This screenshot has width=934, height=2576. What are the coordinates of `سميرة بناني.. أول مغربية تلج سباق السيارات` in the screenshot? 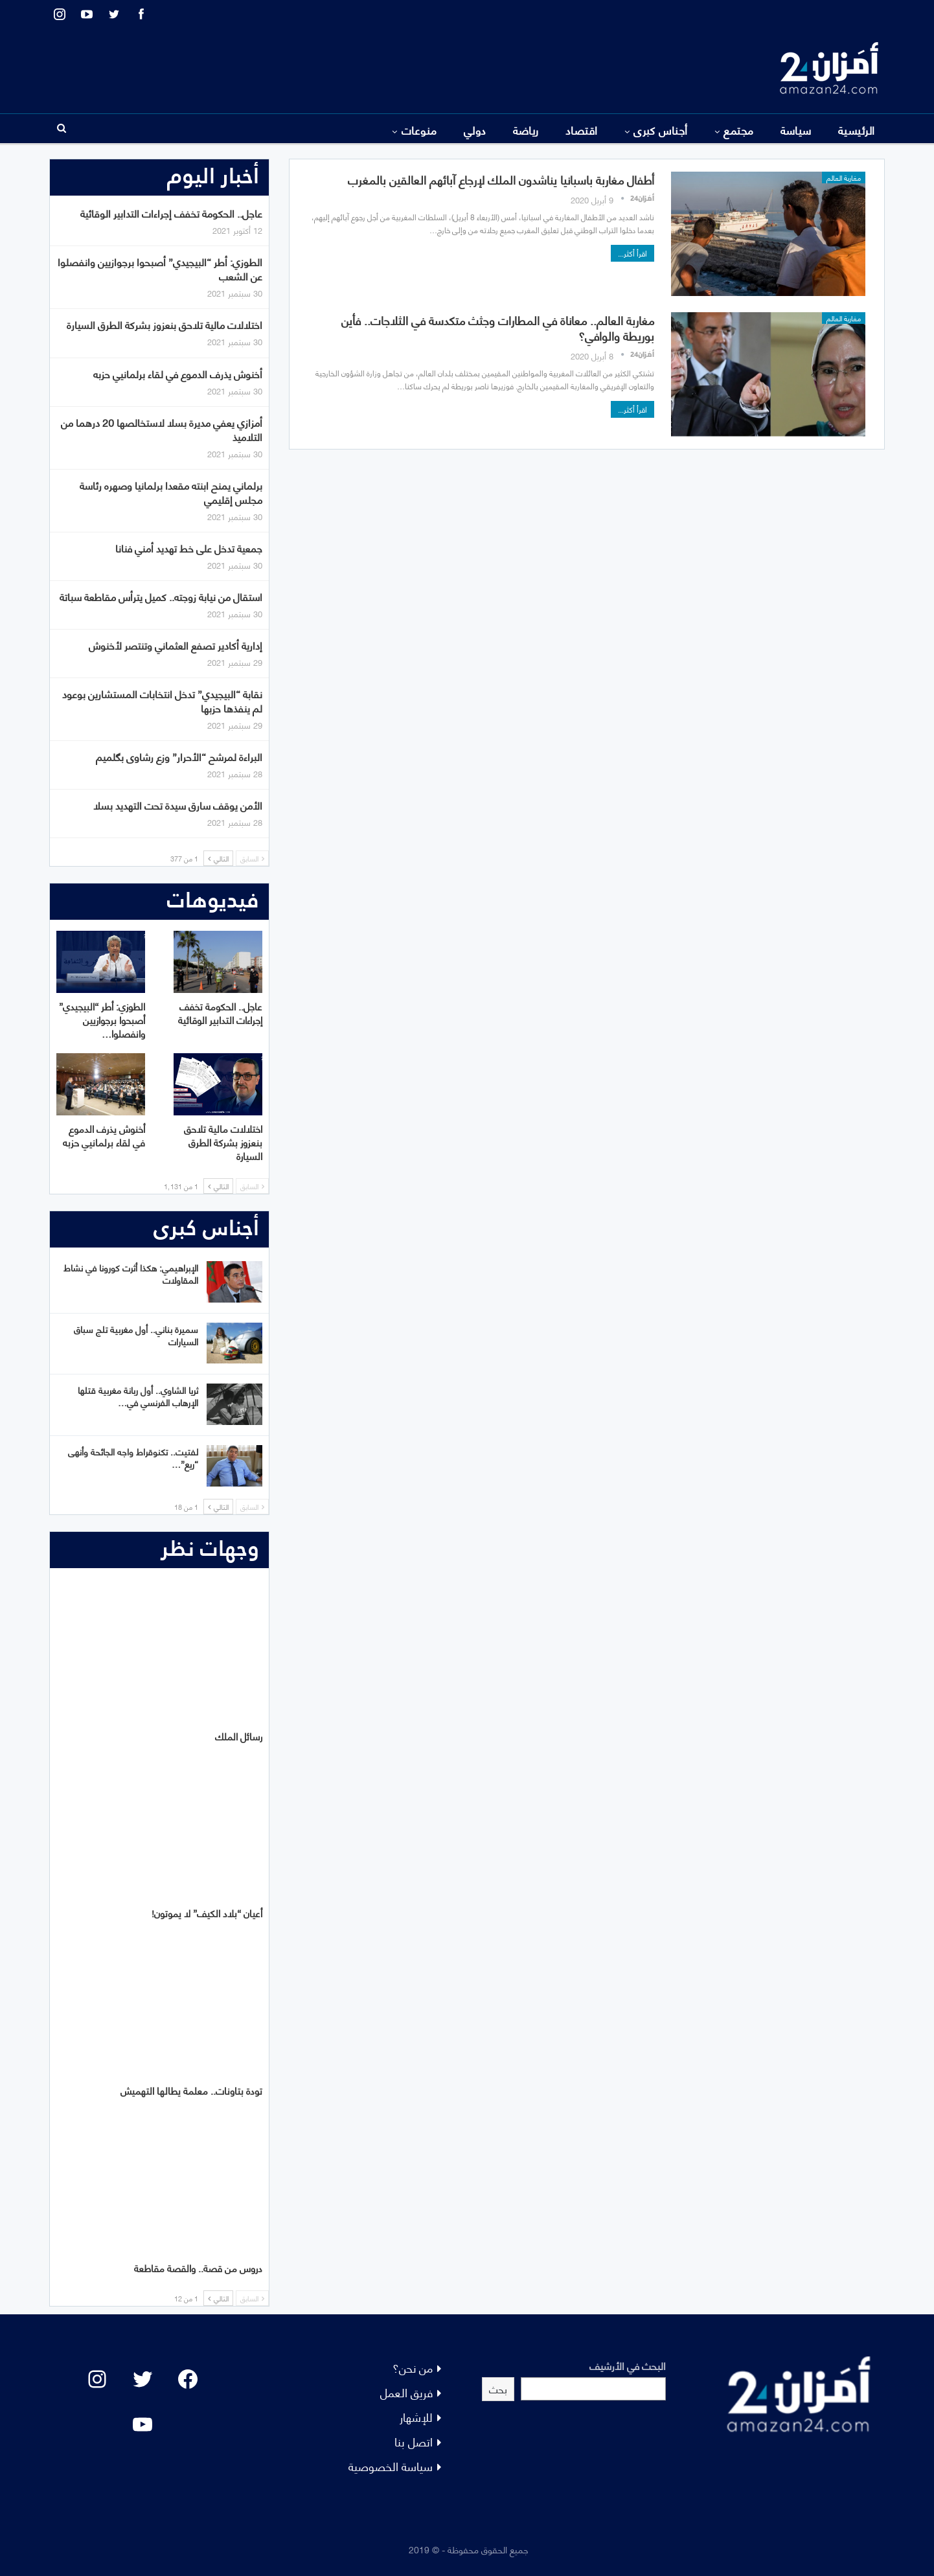 It's located at (136, 1335).